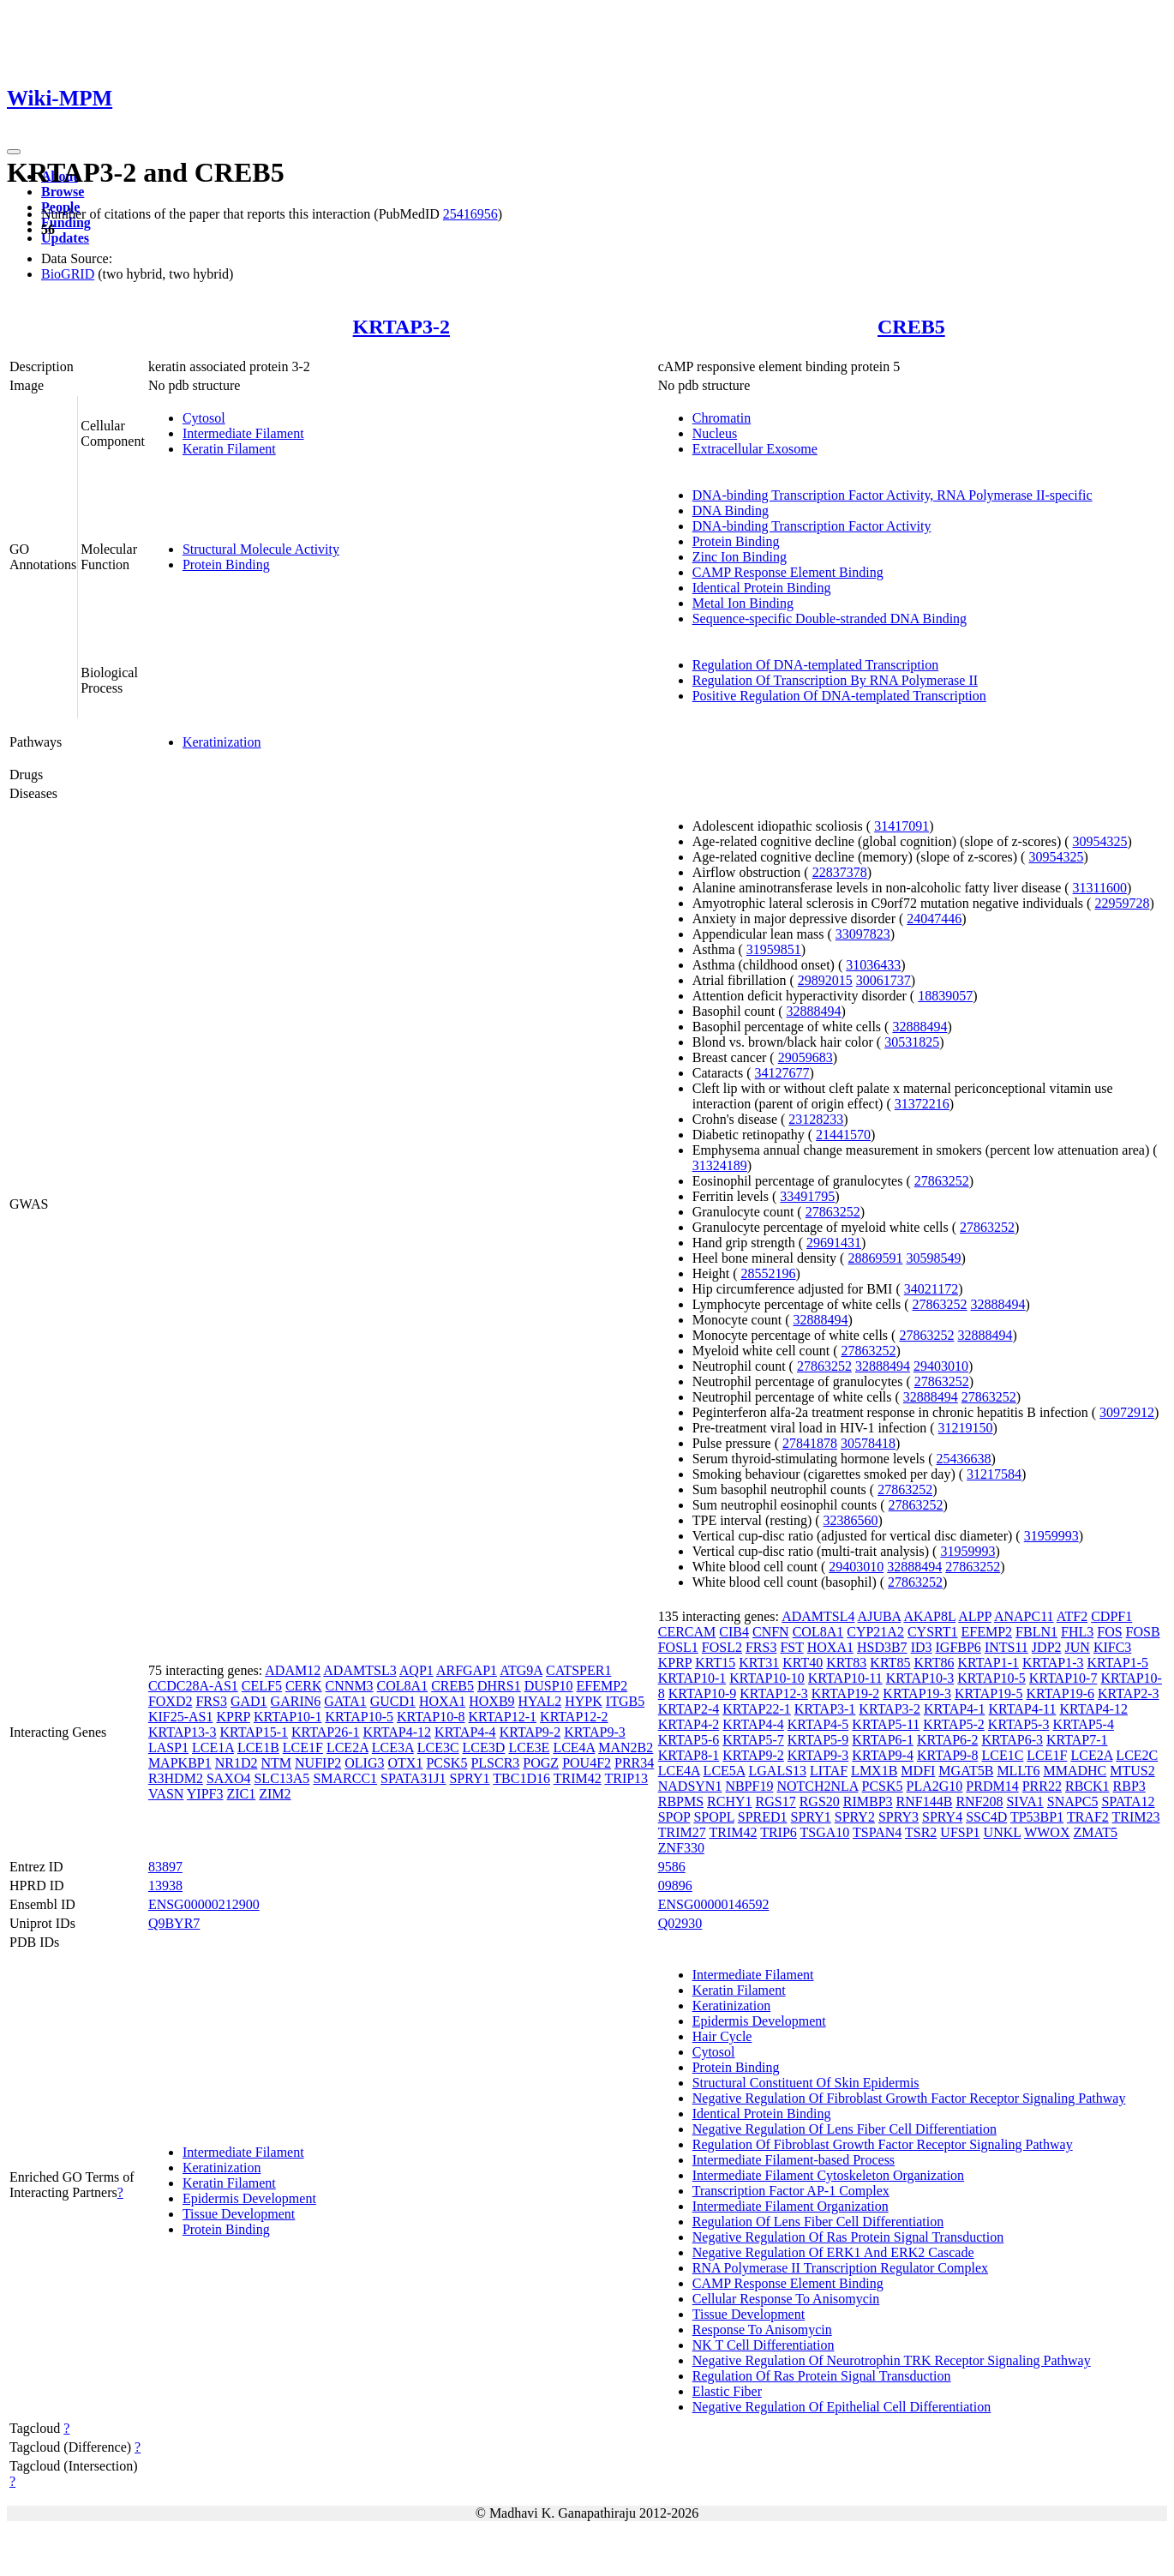 Image resolution: width=1174 pixels, height=2576 pixels. I want to click on Response To Anisomycin, so click(762, 2329).